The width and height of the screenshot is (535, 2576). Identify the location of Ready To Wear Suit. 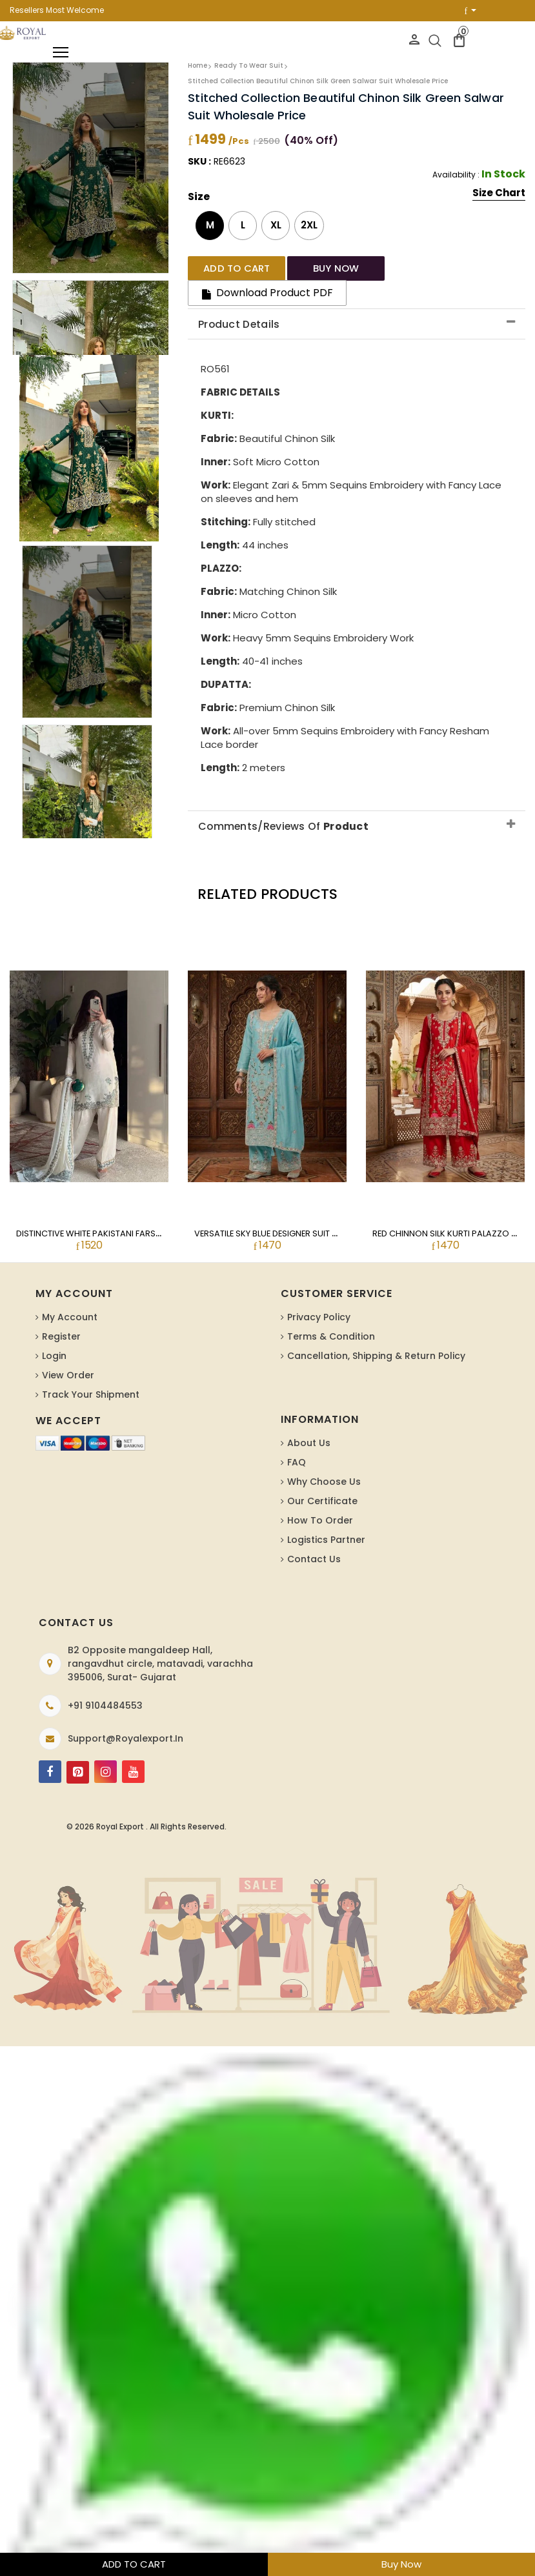
(248, 65).